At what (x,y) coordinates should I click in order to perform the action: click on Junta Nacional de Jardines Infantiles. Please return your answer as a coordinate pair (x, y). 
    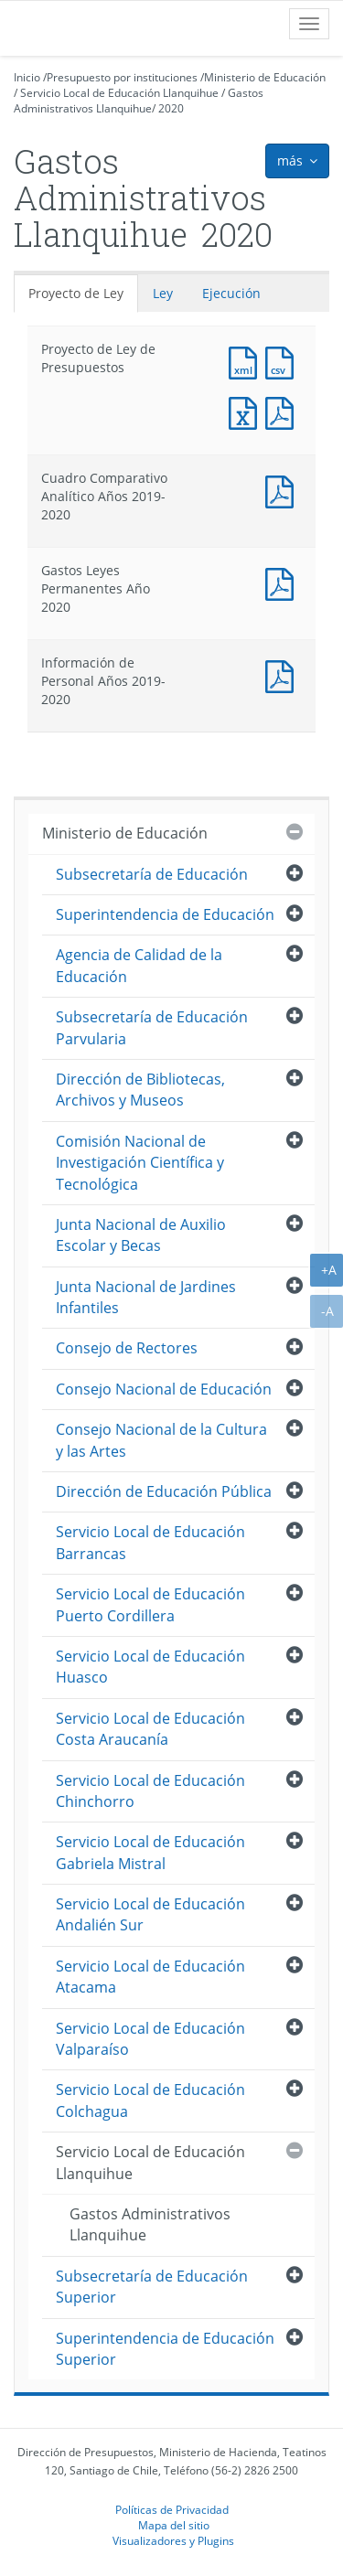
    Looking at the image, I should click on (146, 1297).